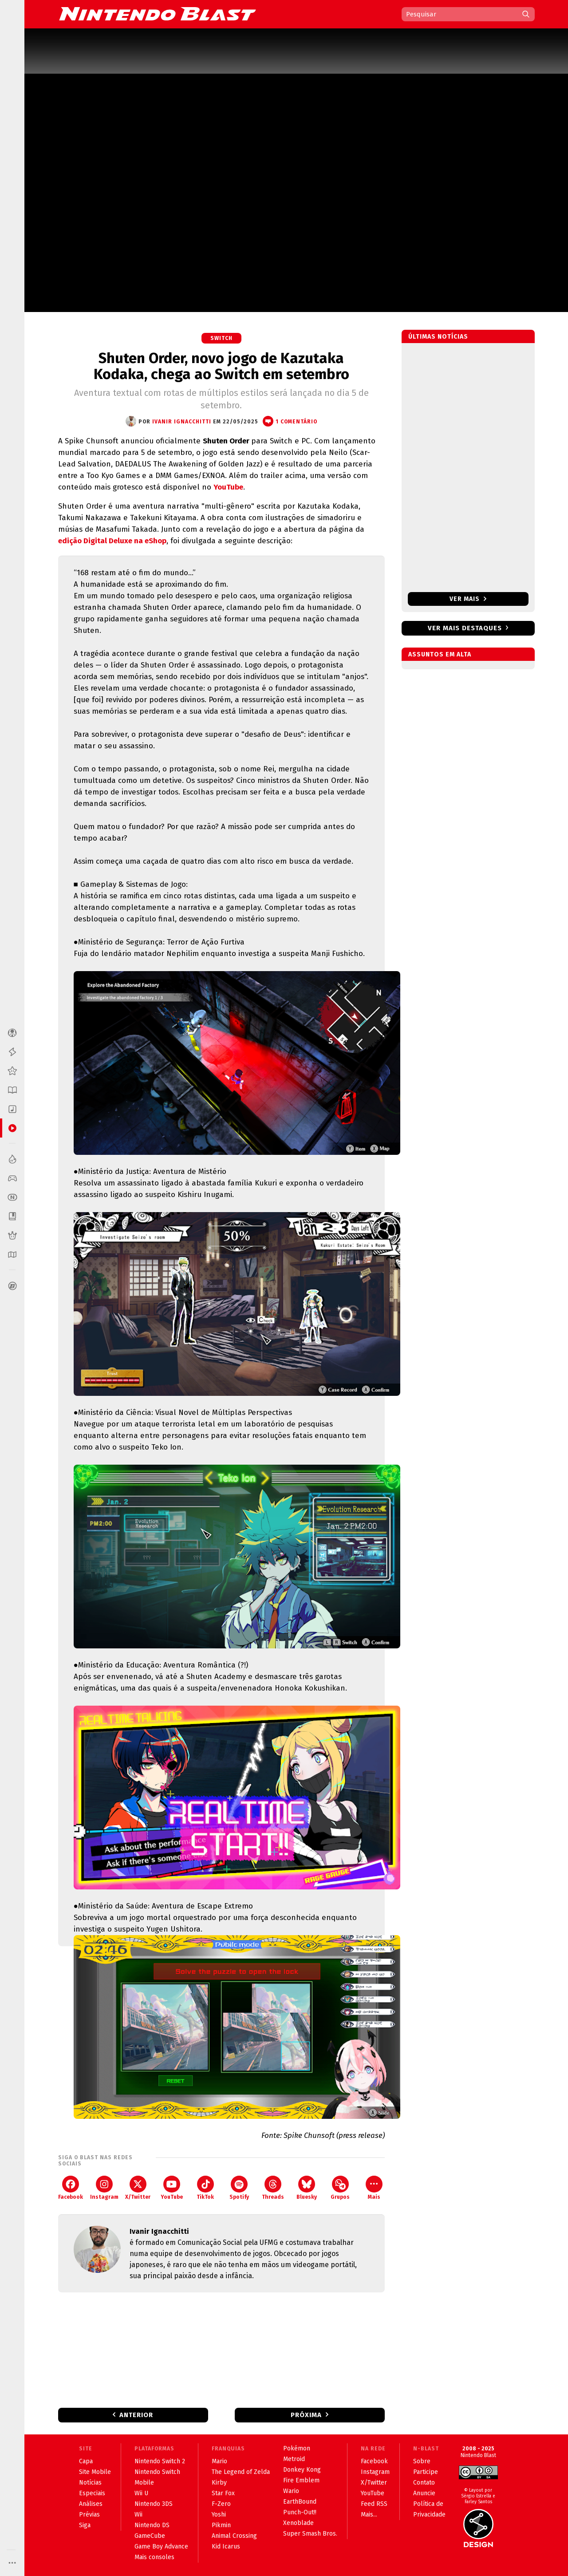 This screenshot has height=2576, width=568. I want to click on Xenoblade, so click(298, 2523).